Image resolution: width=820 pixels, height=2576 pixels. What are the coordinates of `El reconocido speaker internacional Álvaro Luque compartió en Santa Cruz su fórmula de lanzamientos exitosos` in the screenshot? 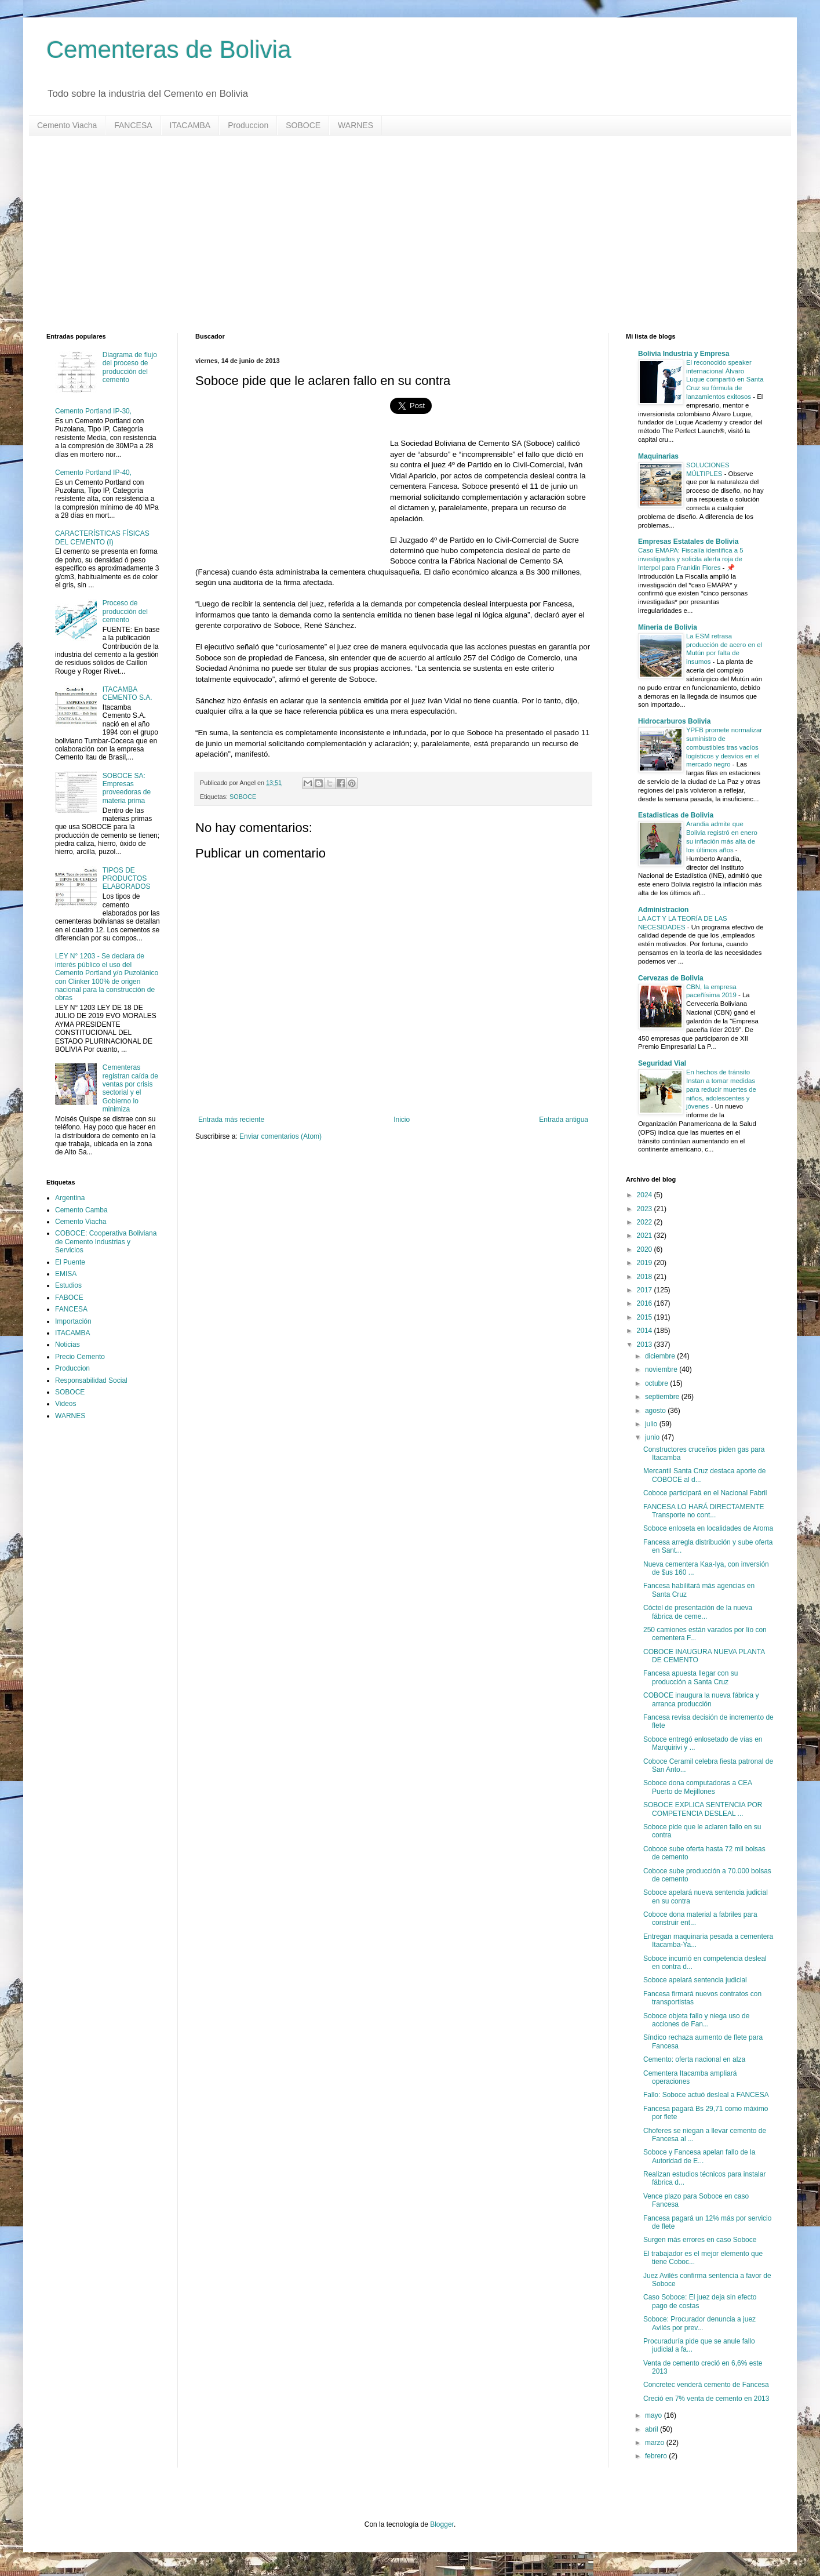 It's located at (725, 379).